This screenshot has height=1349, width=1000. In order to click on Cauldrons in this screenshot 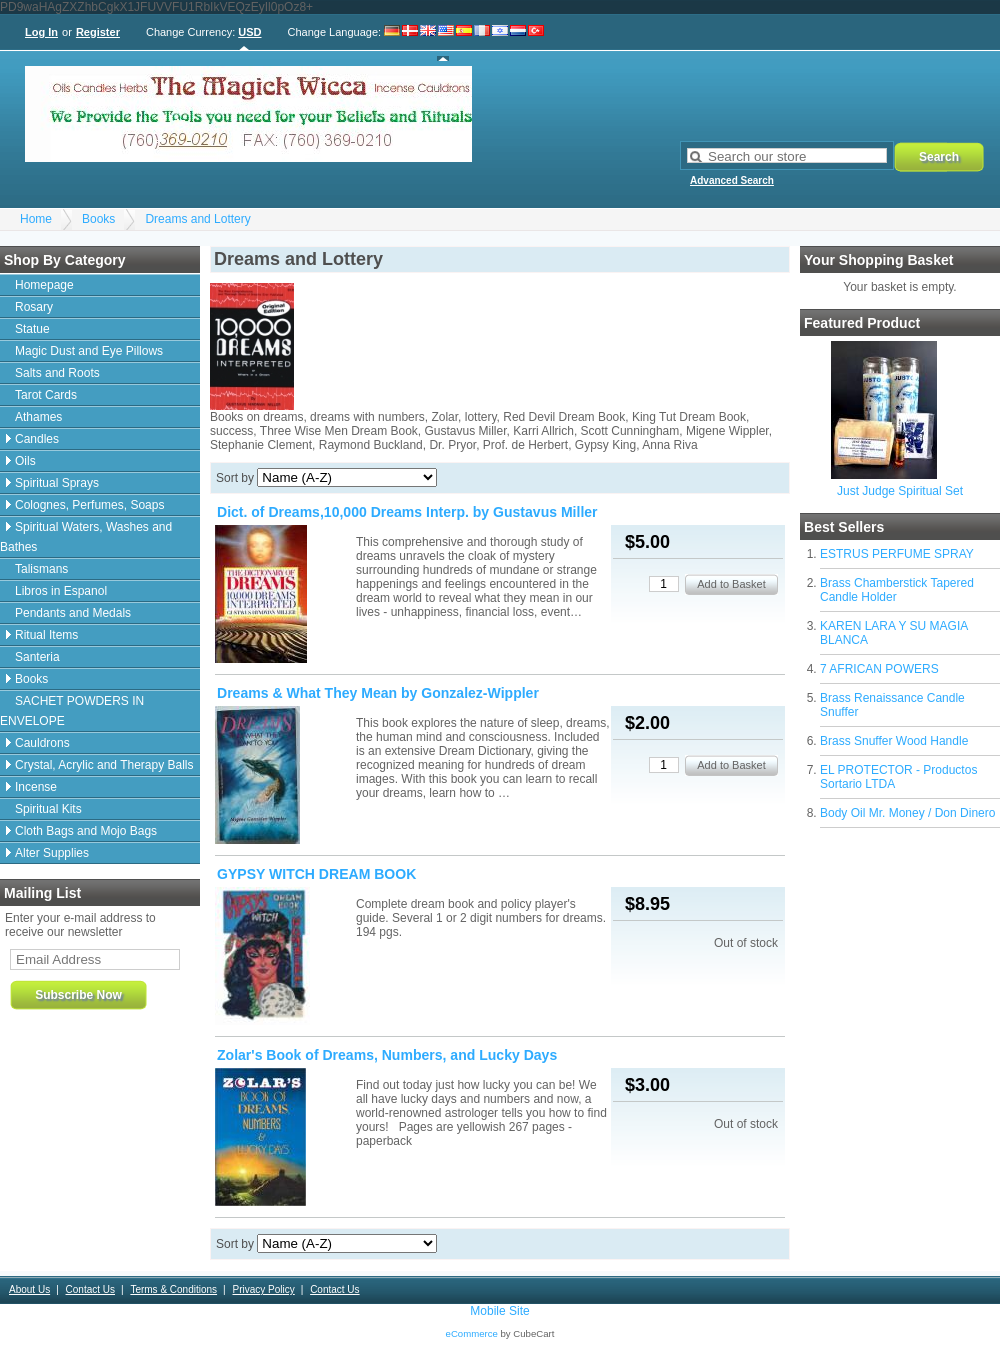, I will do `click(42, 743)`.